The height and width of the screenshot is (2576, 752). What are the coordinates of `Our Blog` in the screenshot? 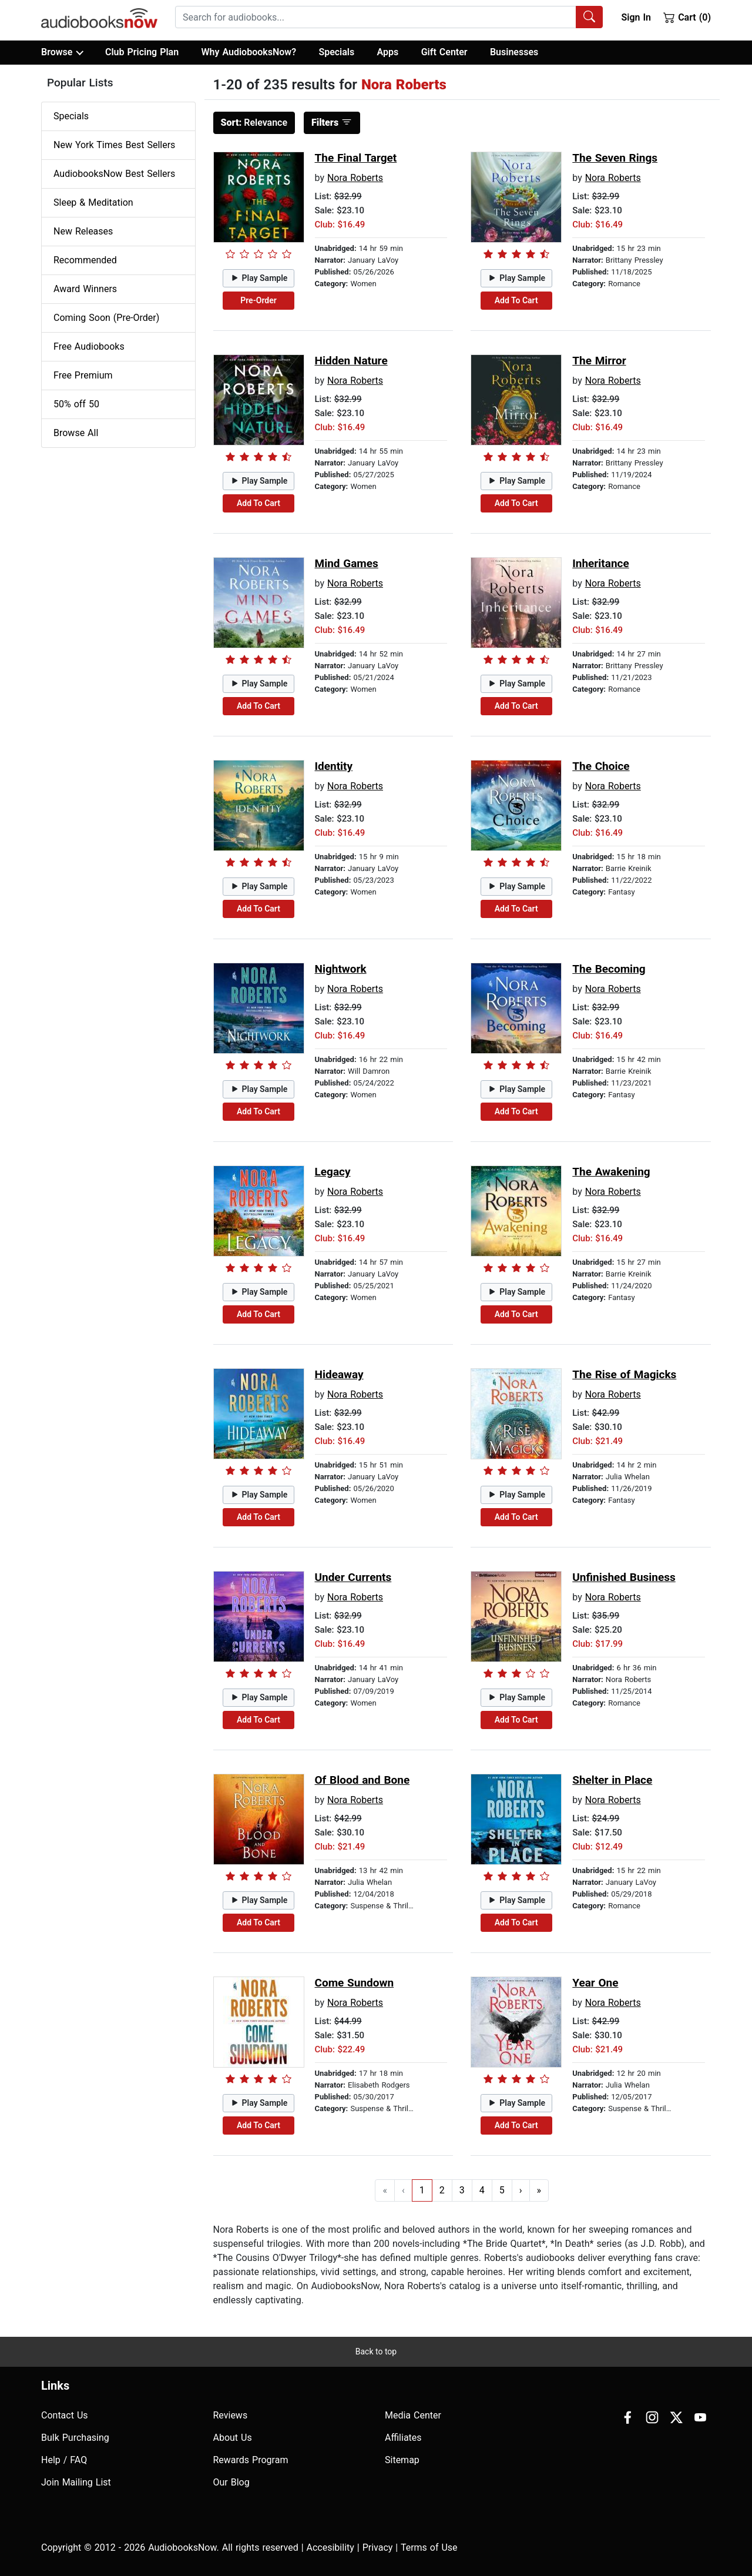 It's located at (231, 2482).